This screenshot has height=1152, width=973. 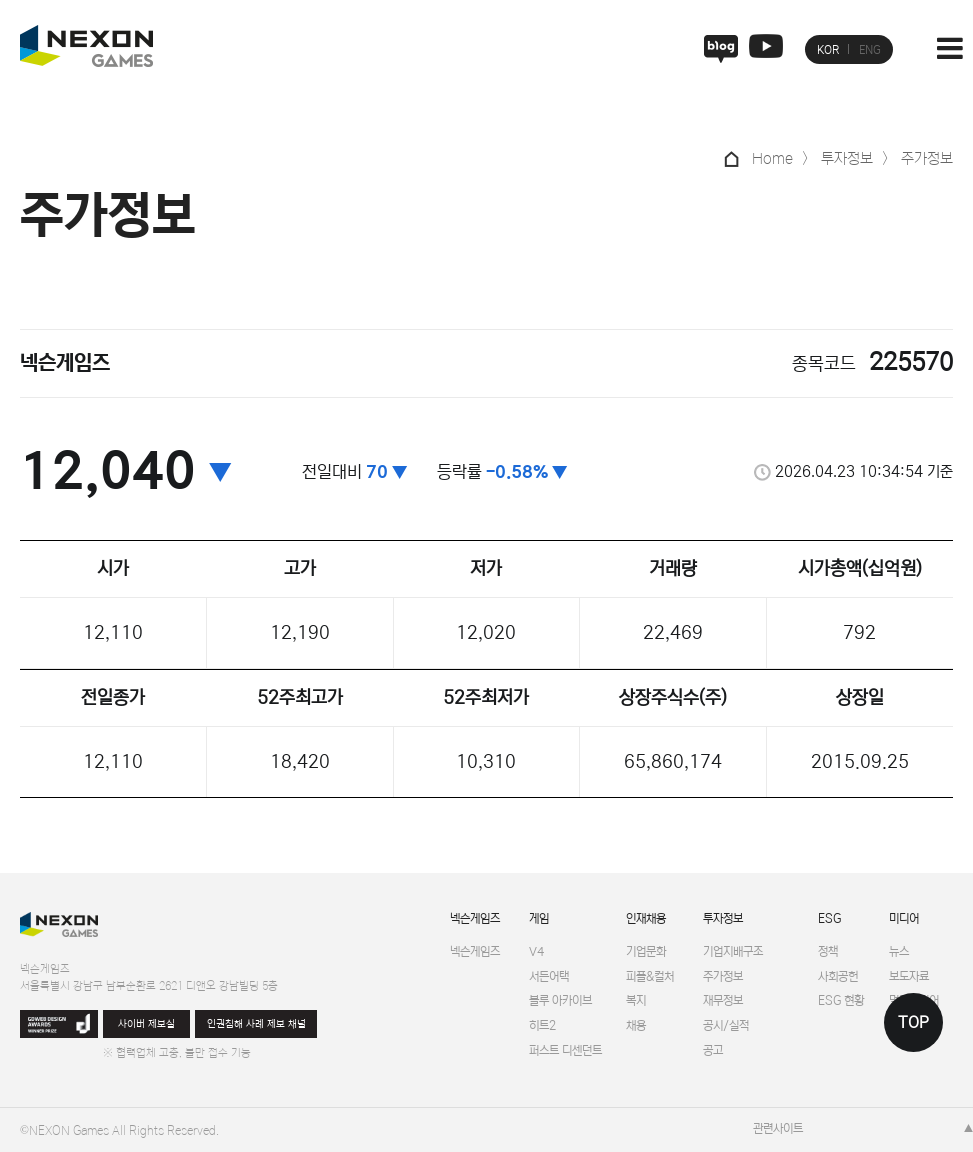 What do you see at coordinates (565, 1050) in the screenshot?
I see `퍼스트 디센던트` at bounding box center [565, 1050].